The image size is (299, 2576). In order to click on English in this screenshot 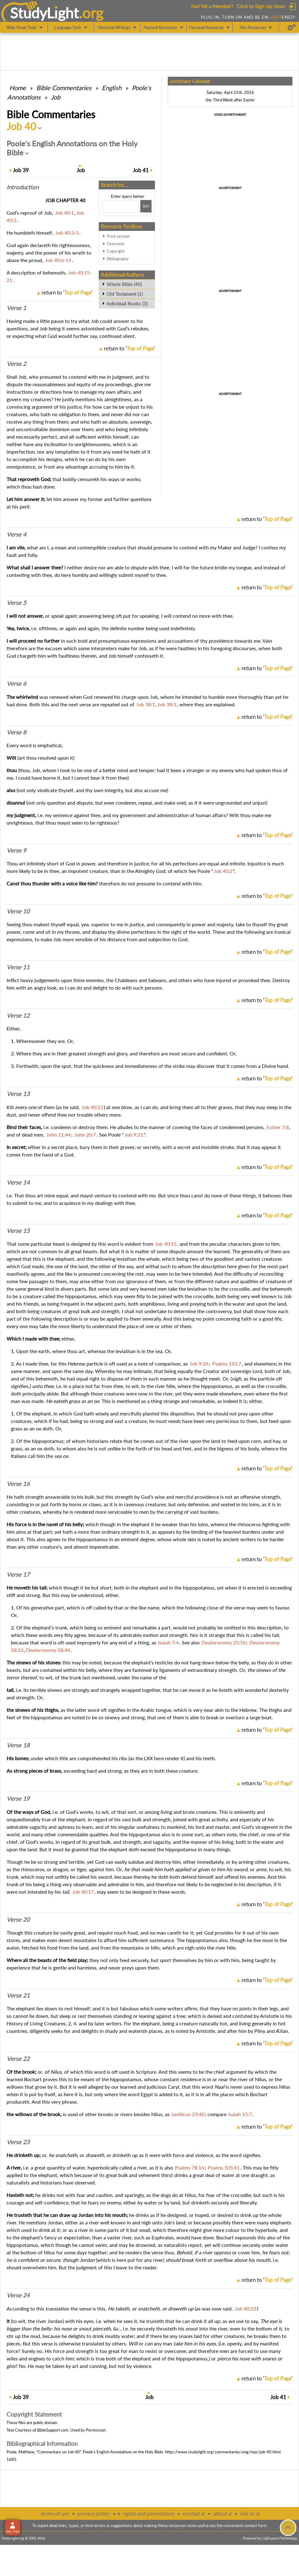, I will do `click(112, 87)`.